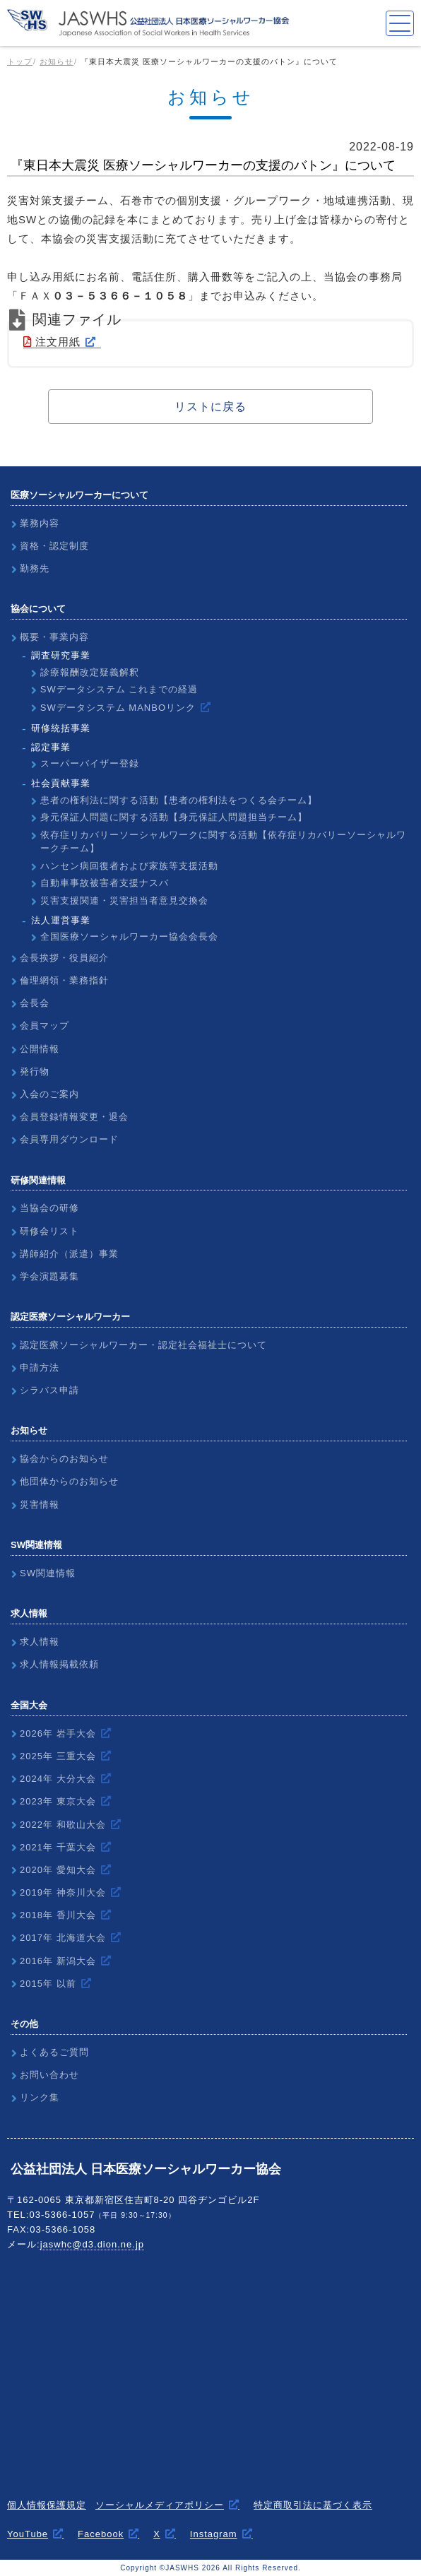 This screenshot has width=421, height=2576. Describe the element at coordinates (54, 545) in the screenshot. I see `資格・認定制度` at that location.